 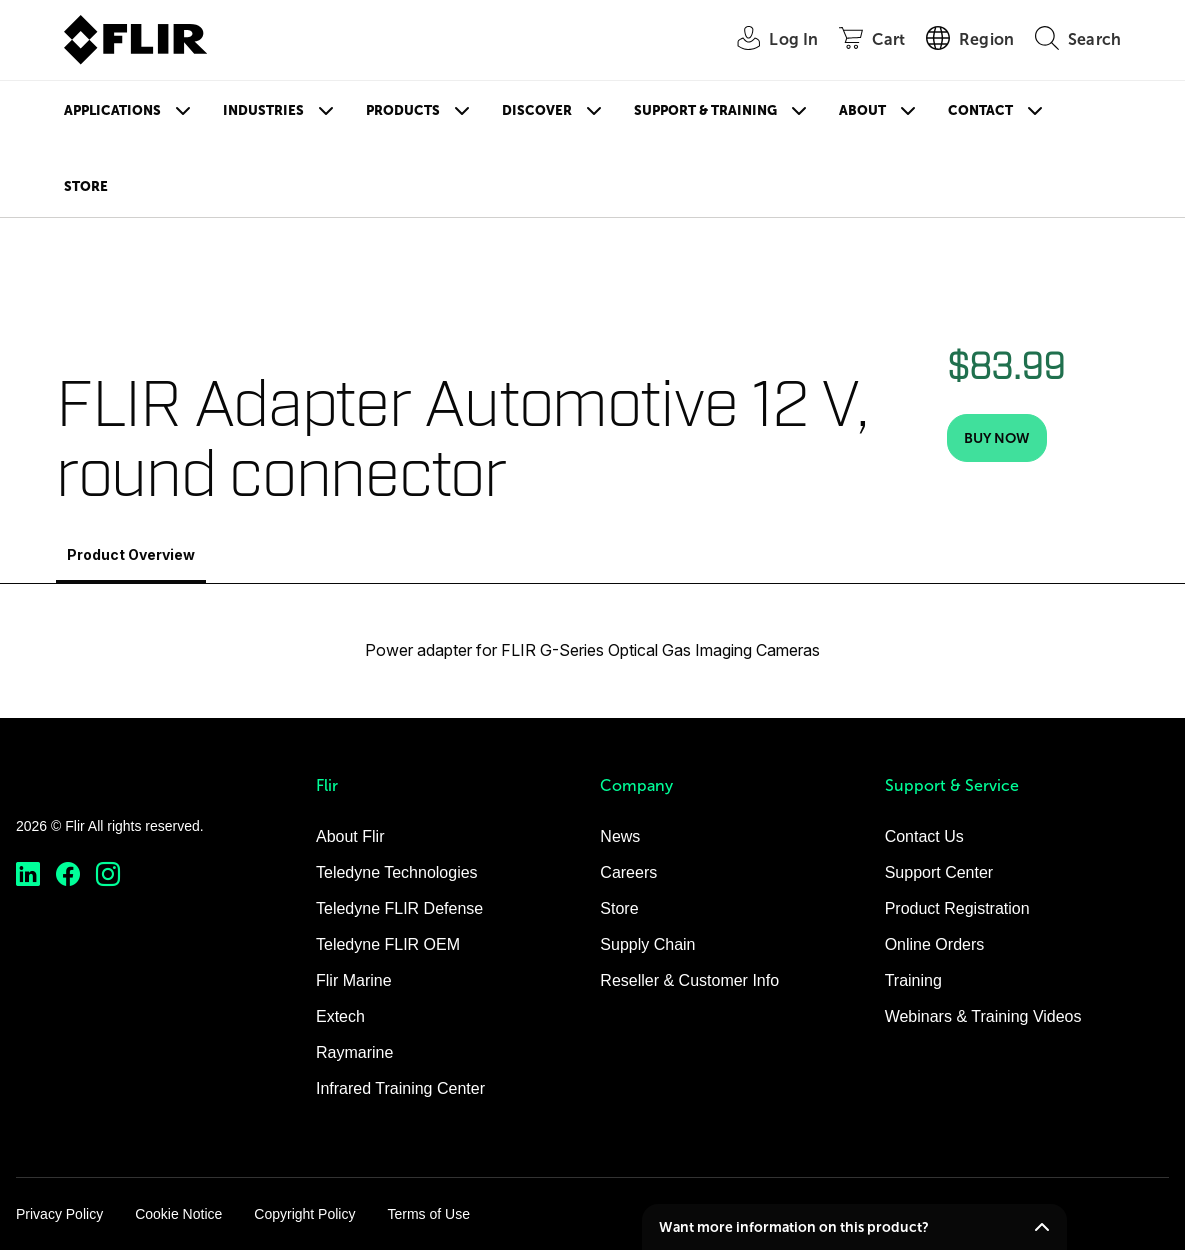 What do you see at coordinates (86, 186) in the screenshot?
I see `Store` at bounding box center [86, 186].